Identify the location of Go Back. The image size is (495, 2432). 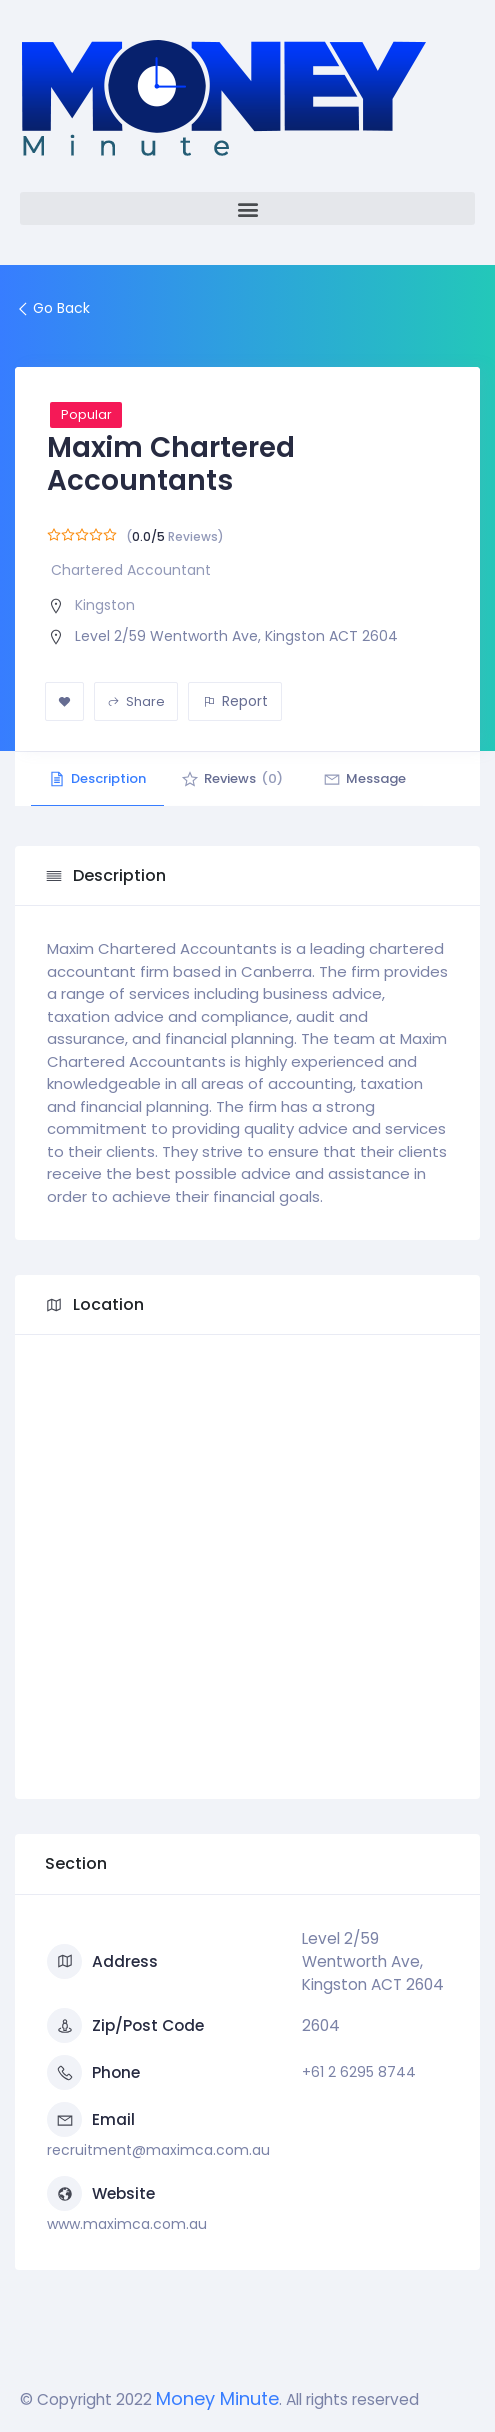
(52, 308).